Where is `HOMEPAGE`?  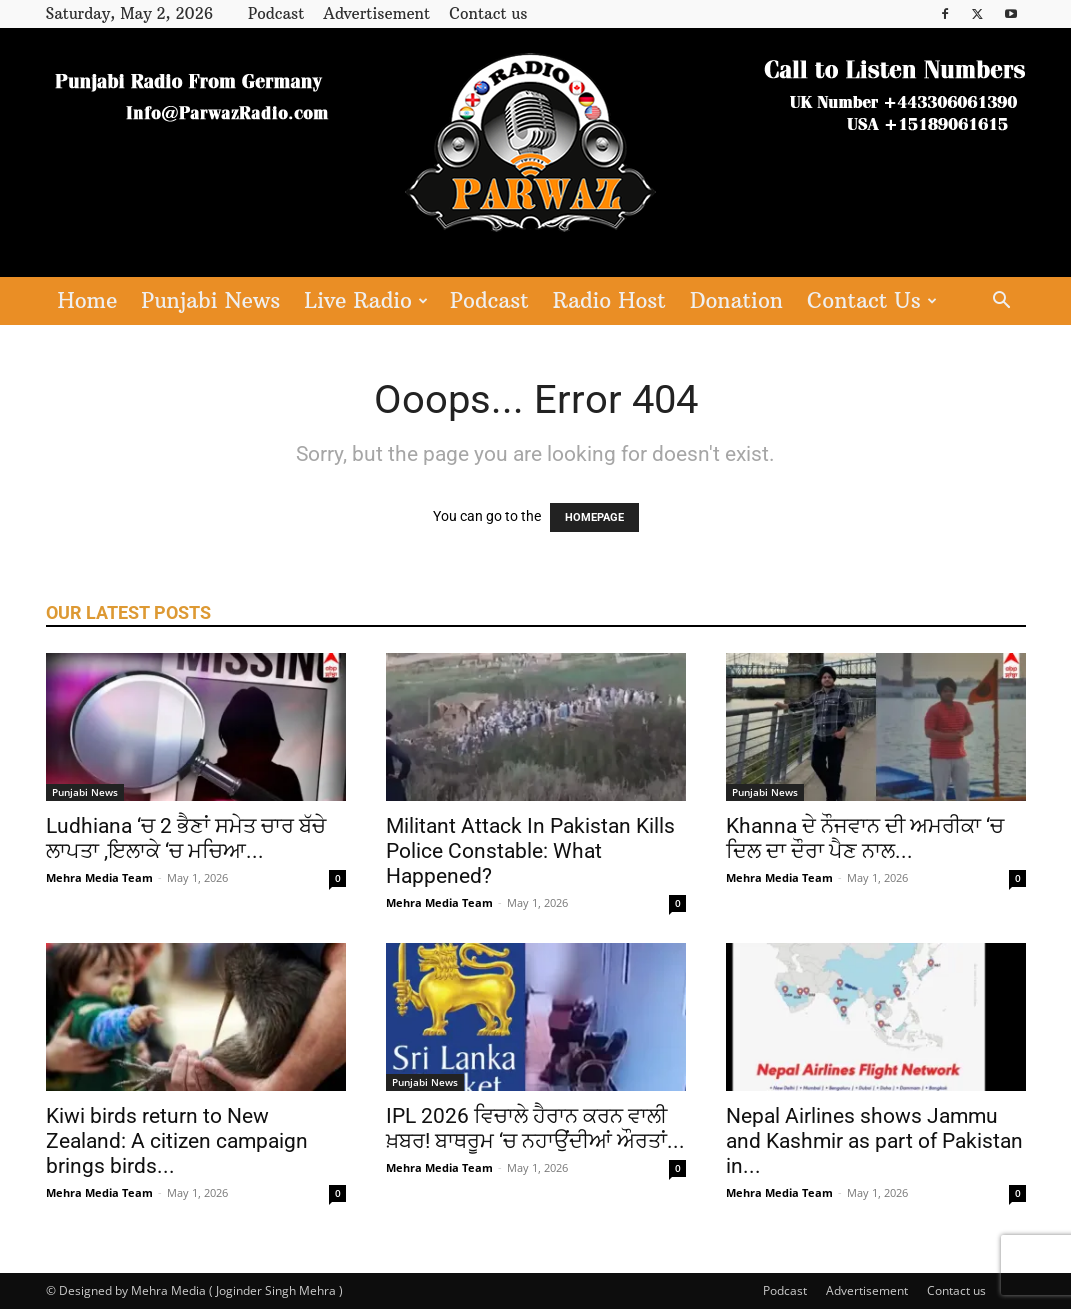 HOMEPAGE is located at coordinates (594, 517).